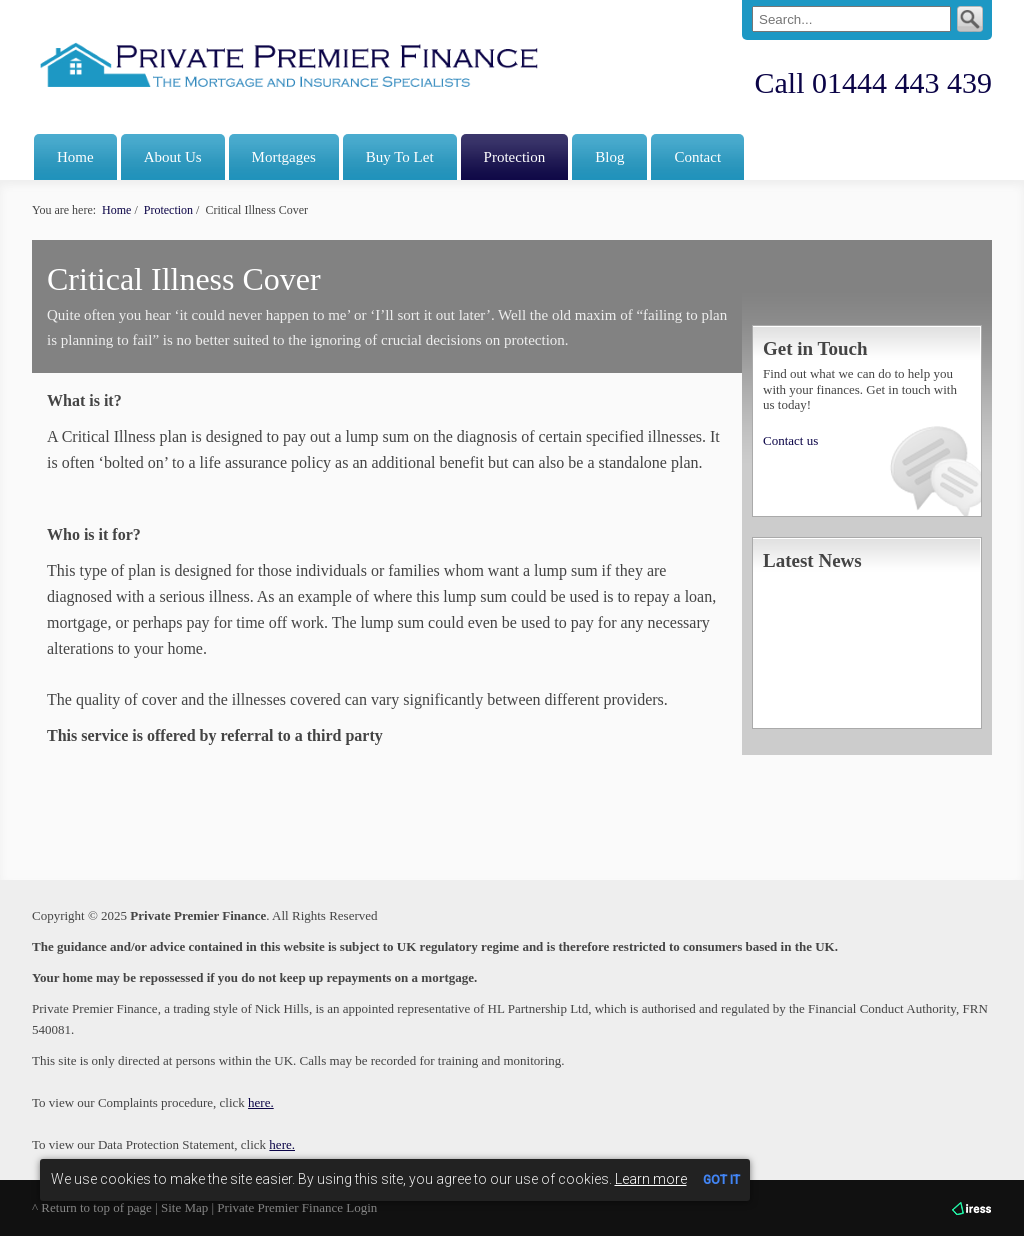 The width and height of the screenshot is (1024, 1236). I want to click on Buy To Let [button], so click(400, 157).